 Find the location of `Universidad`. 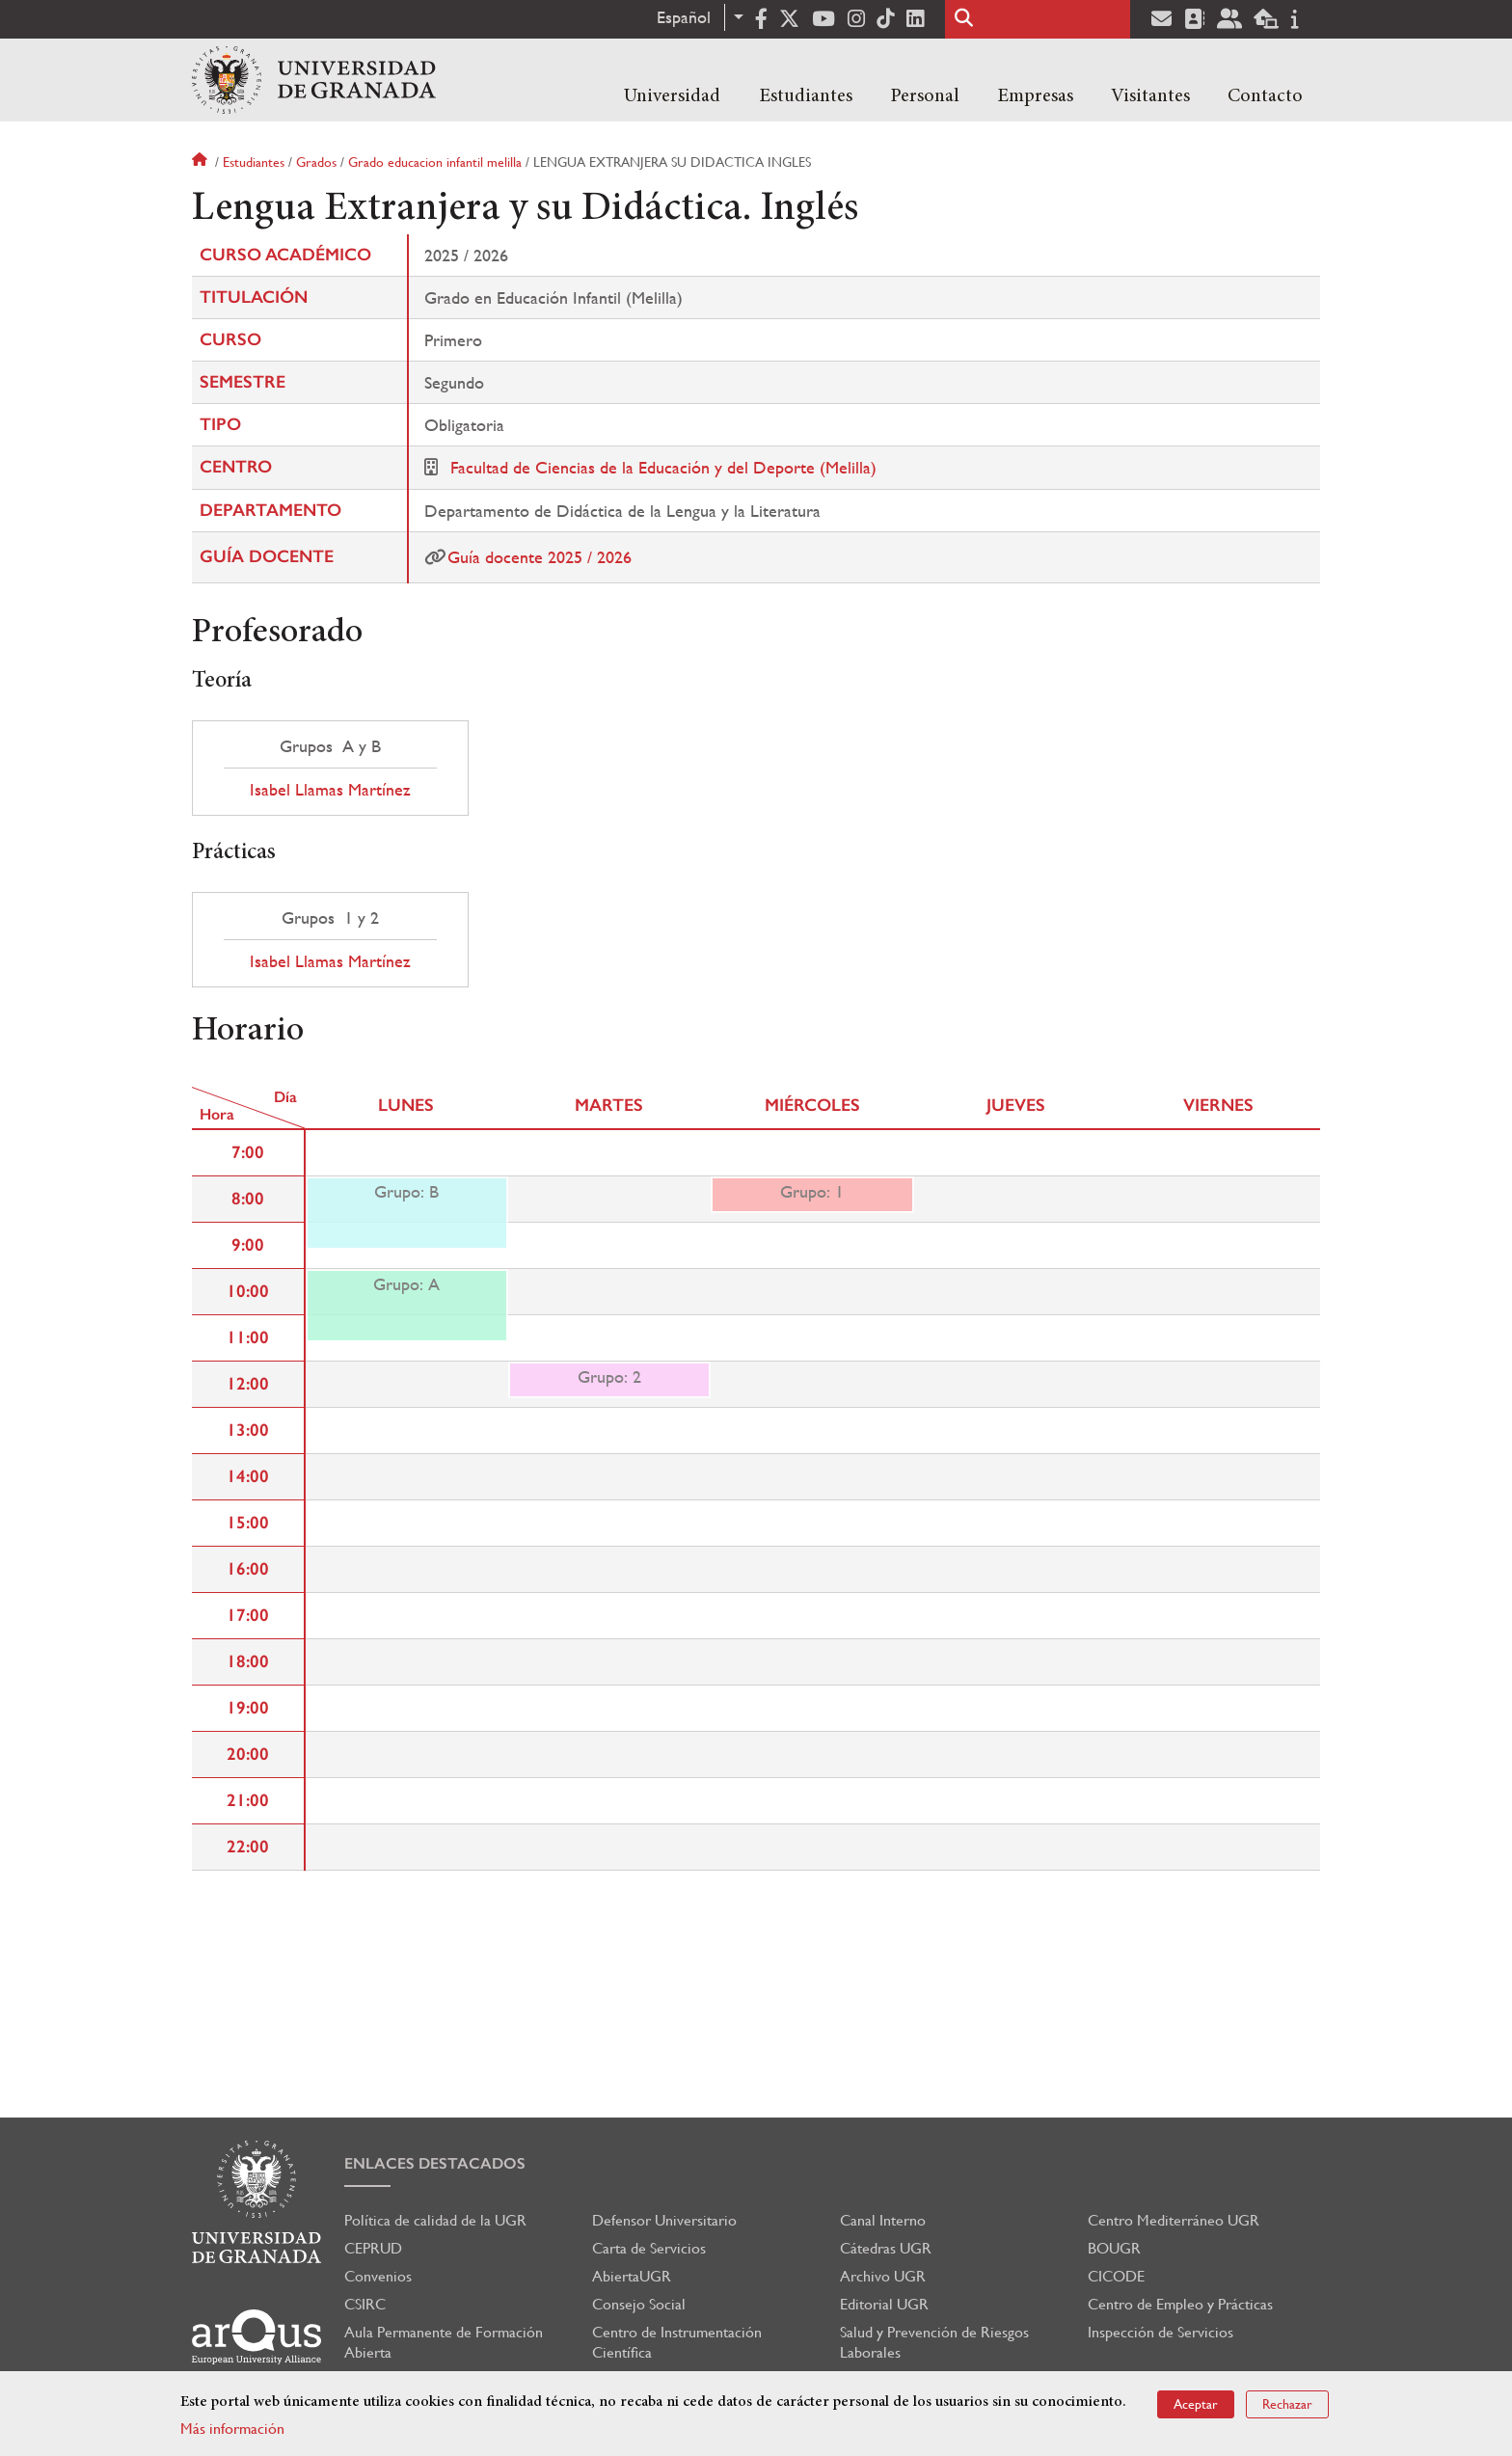

Universidad is located at coordinates (672, 96).